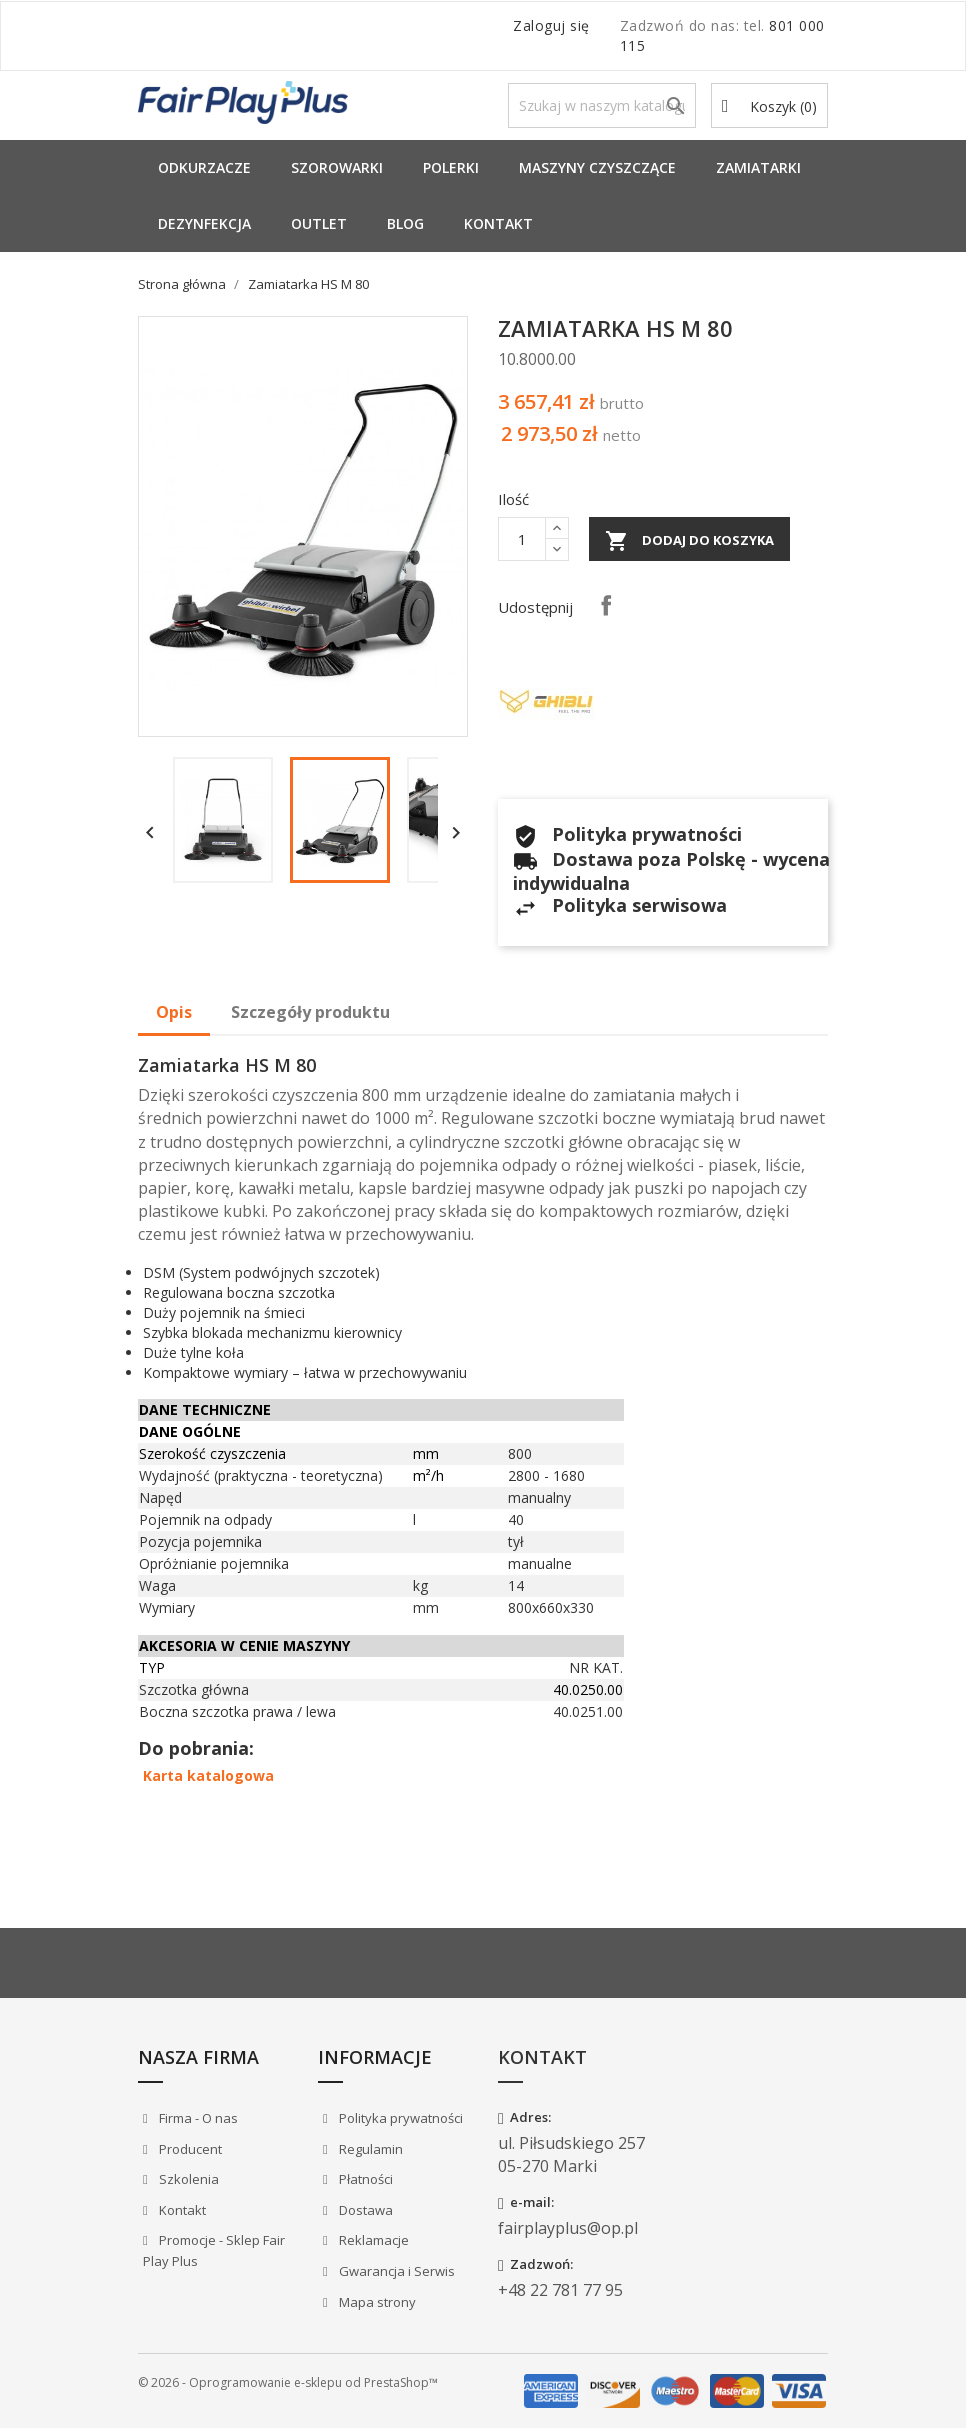  I want to click on Reklamacje, so click(372, 2240).